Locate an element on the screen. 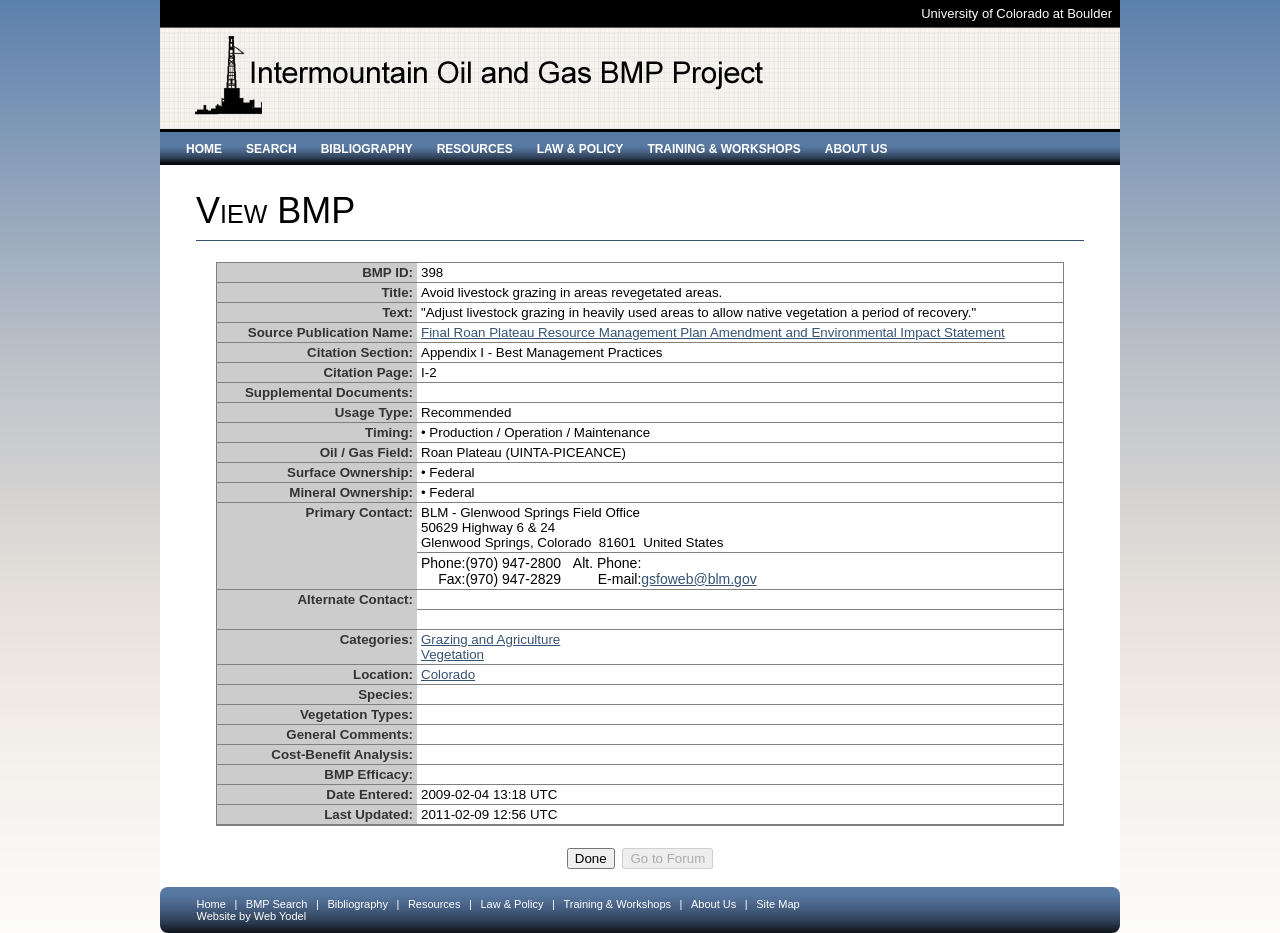 The height and width of the screenshot is (933, 1280). Training & Workshops is located at coordinates (723, 149).